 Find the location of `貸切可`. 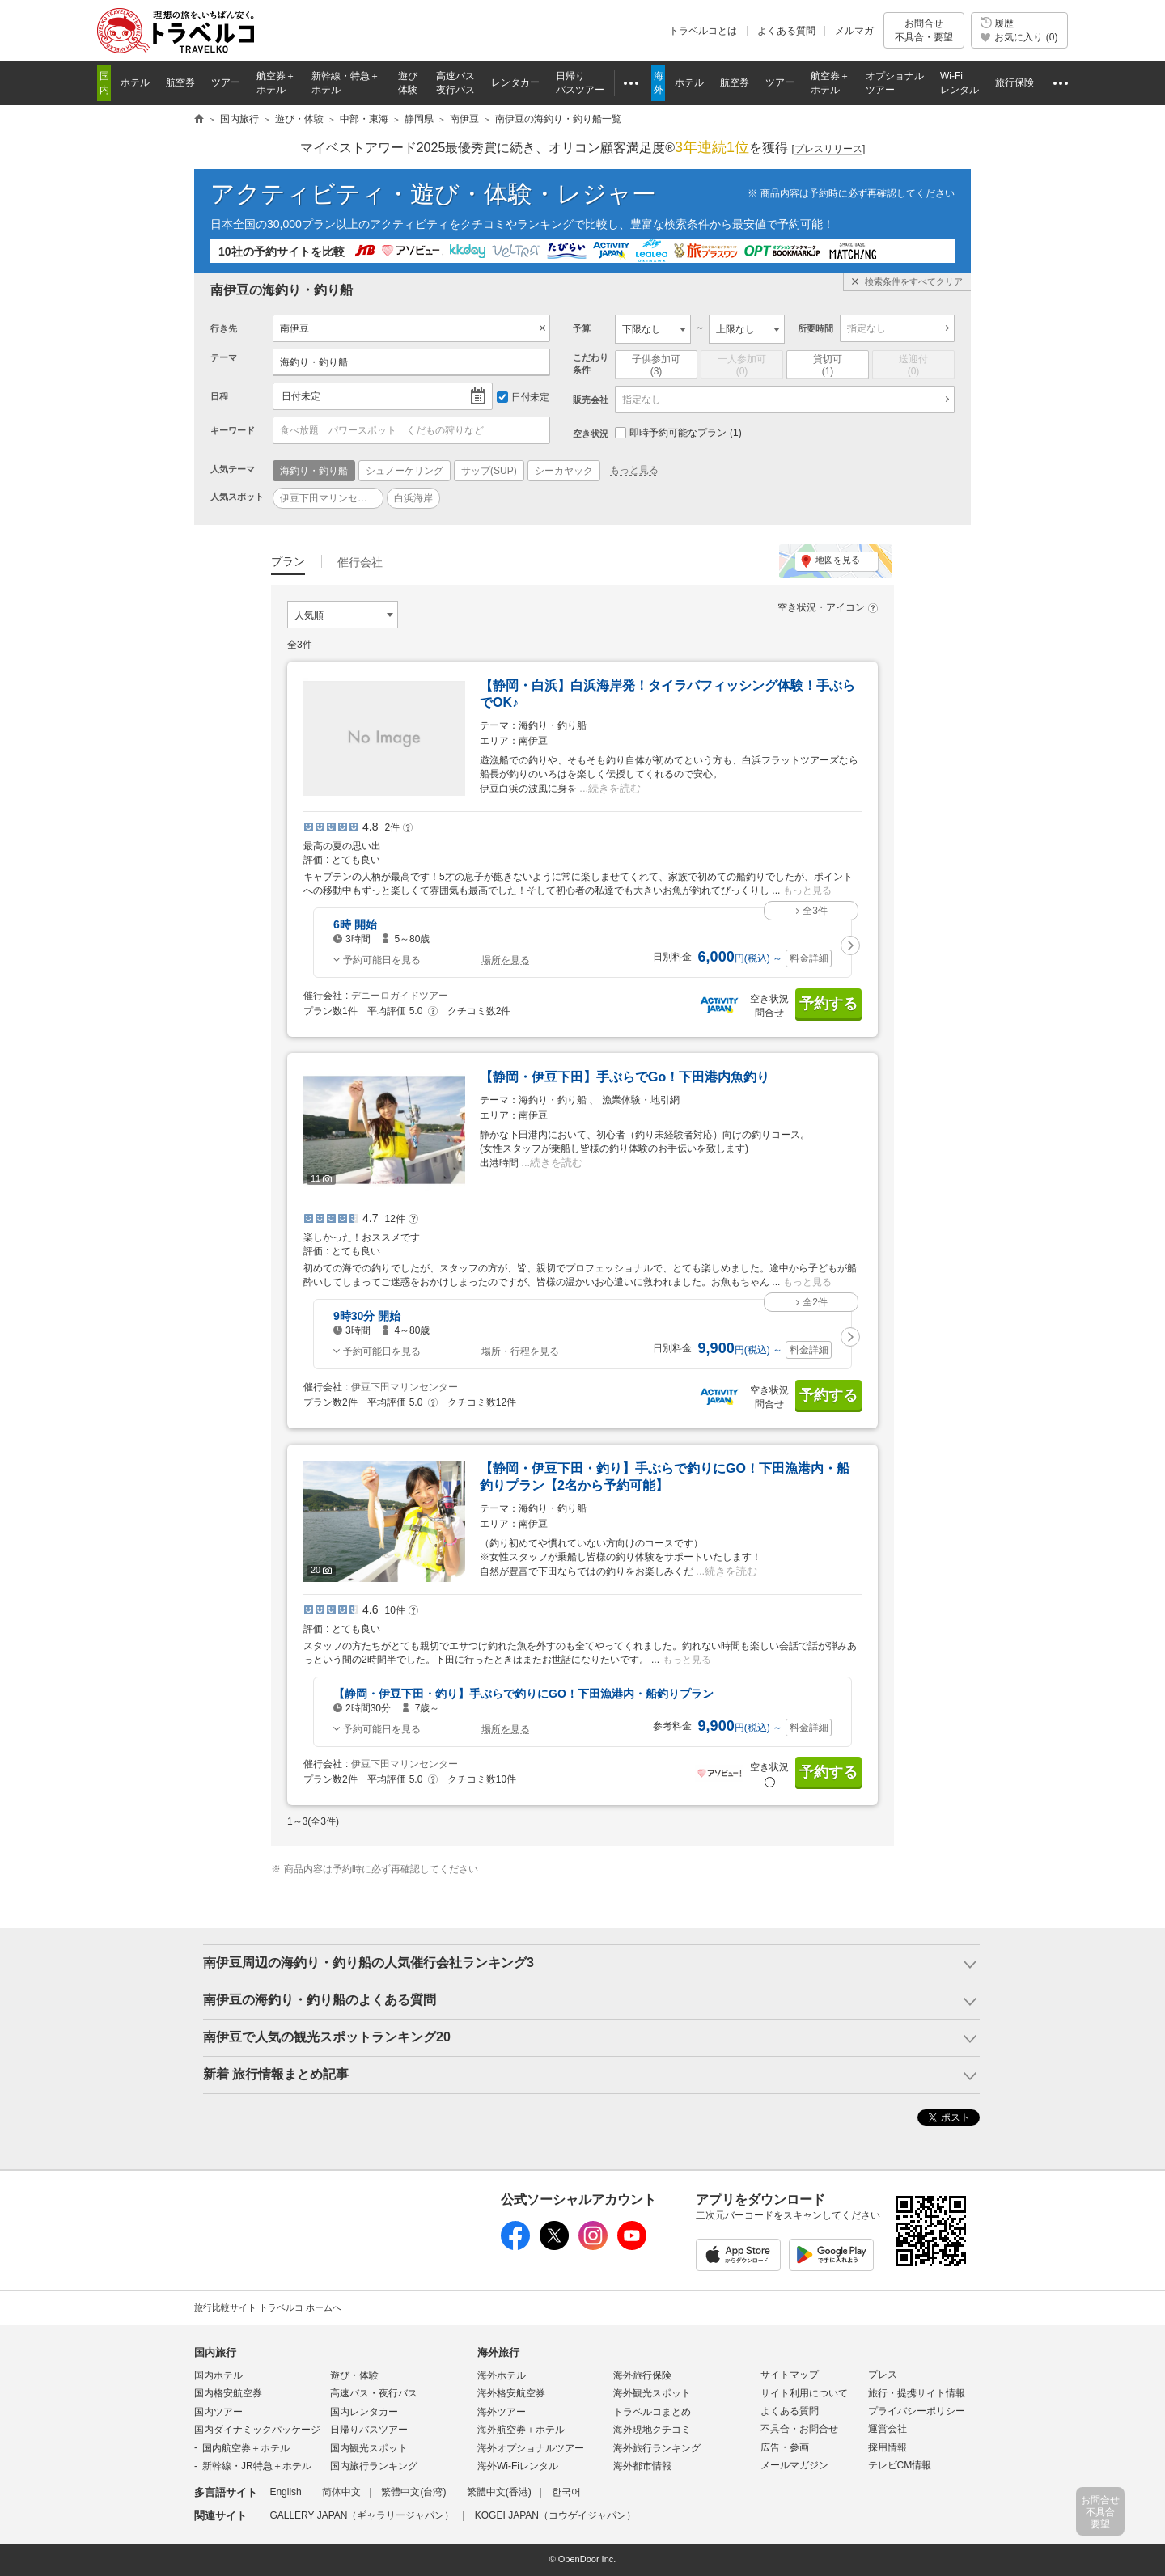

貸切可 is located at coordinates (827, 365).